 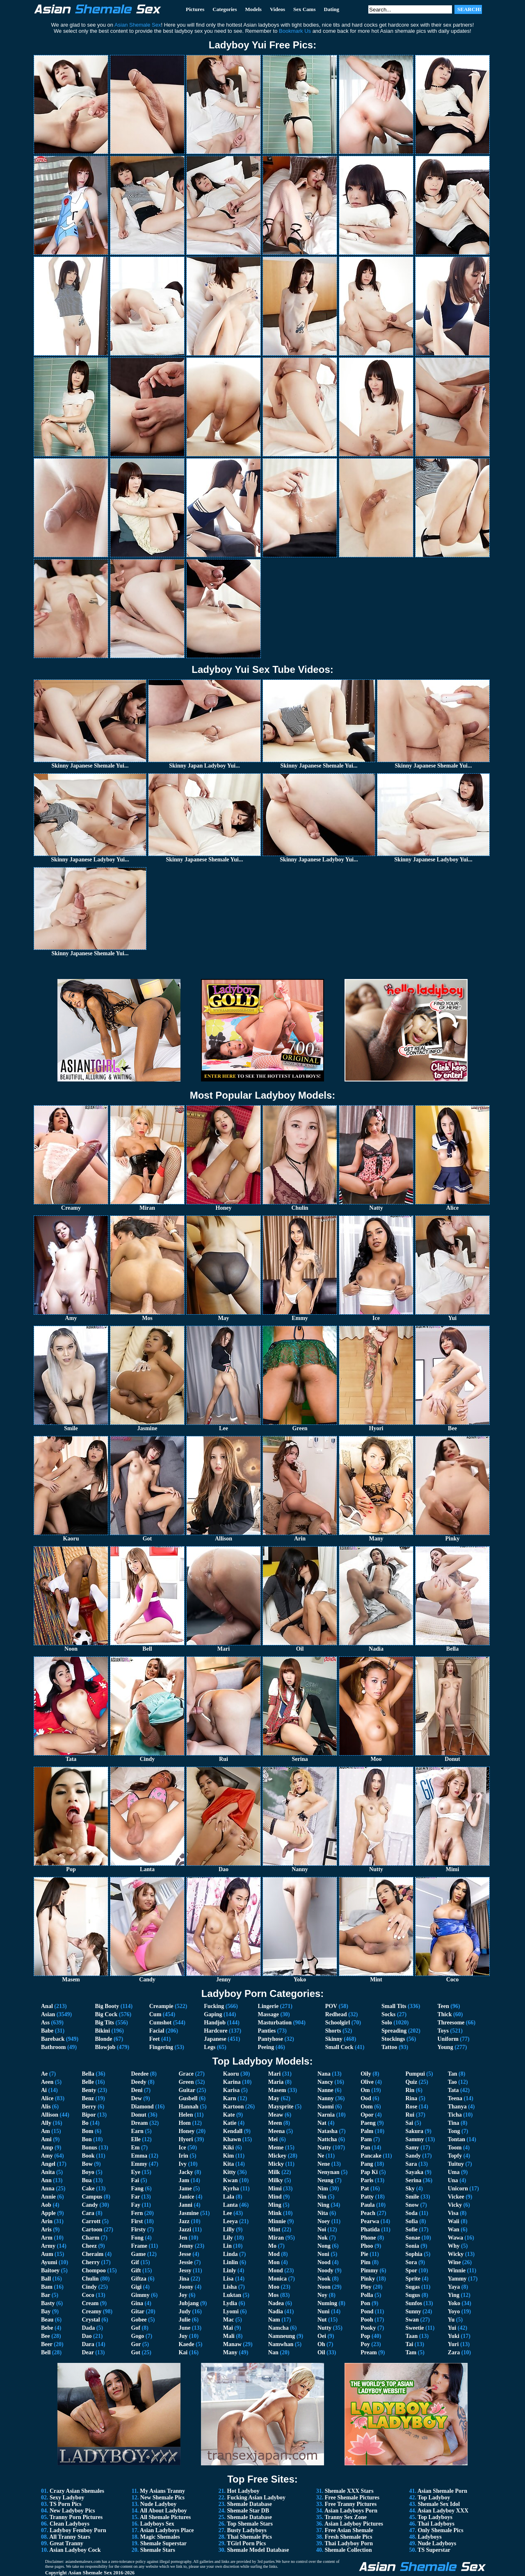 What do you see at coordinates (92, 2197) in the screenshot?
I see `Campus` at bounding box center [92, 2197].